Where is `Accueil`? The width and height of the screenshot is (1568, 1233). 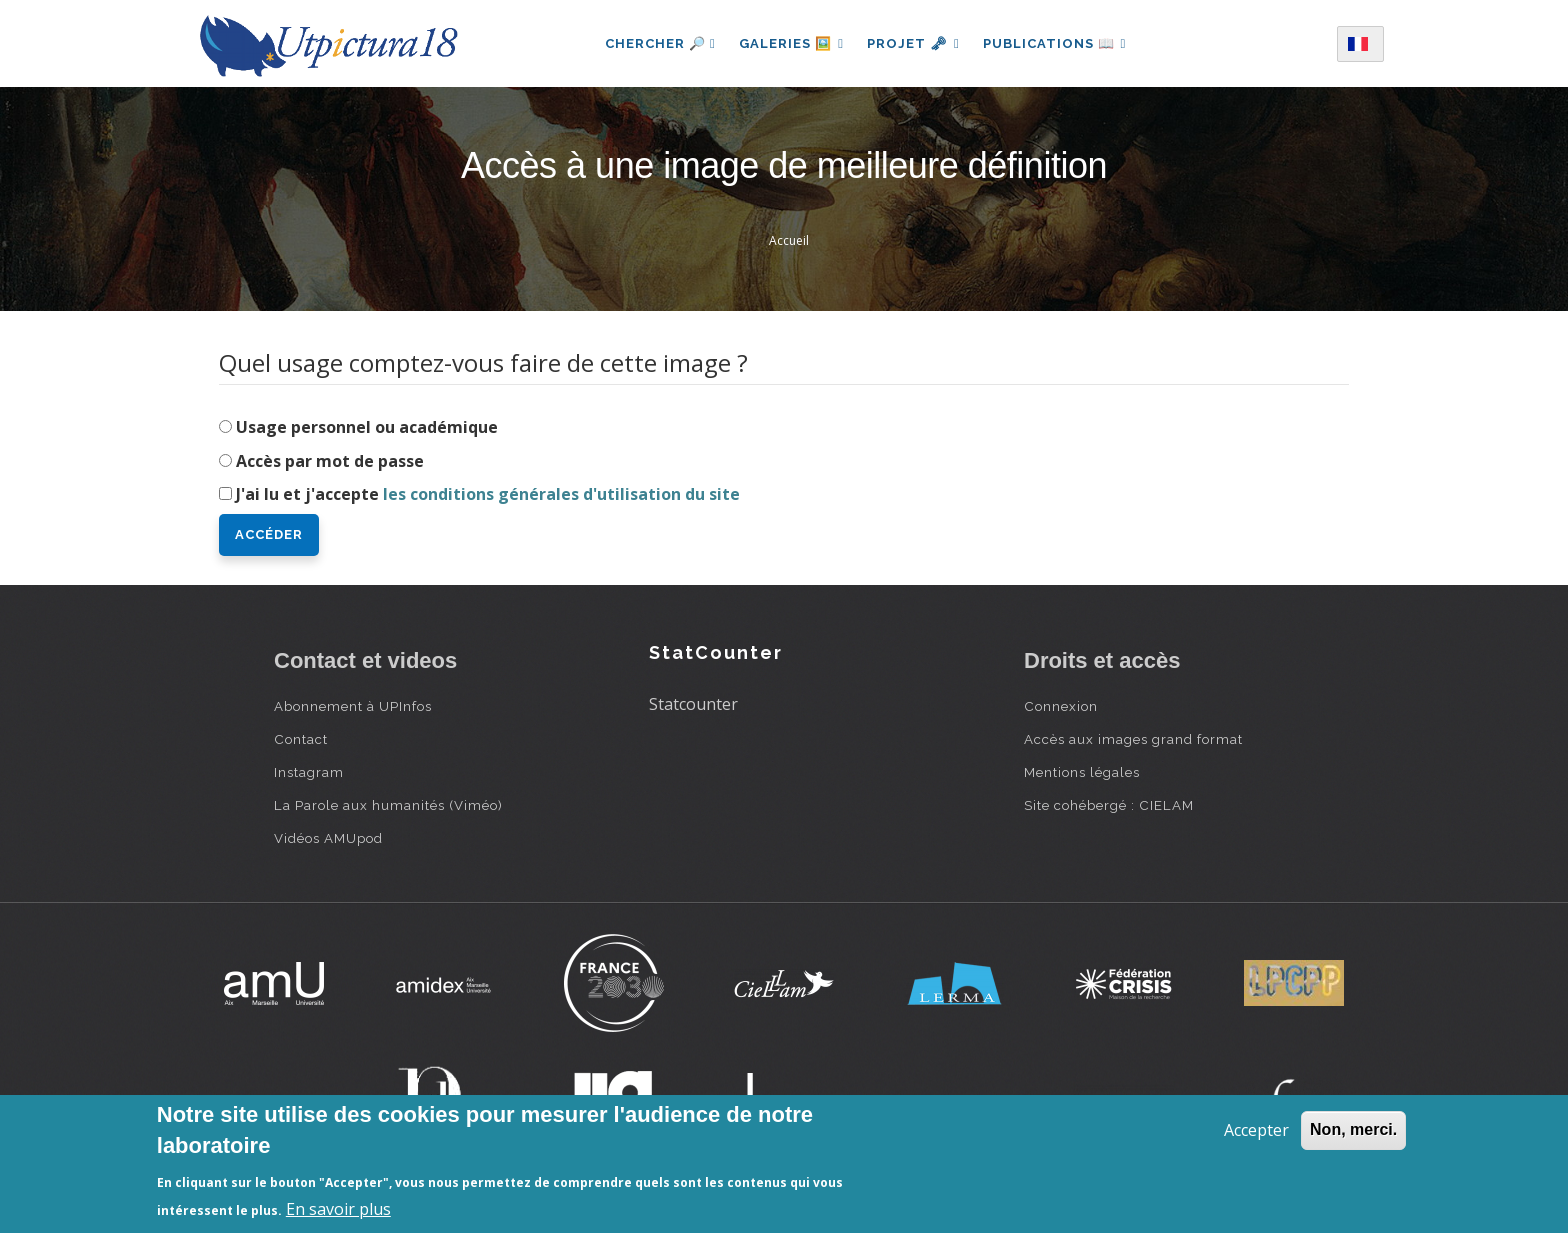
Accueil is located at coordinates (789, 240).